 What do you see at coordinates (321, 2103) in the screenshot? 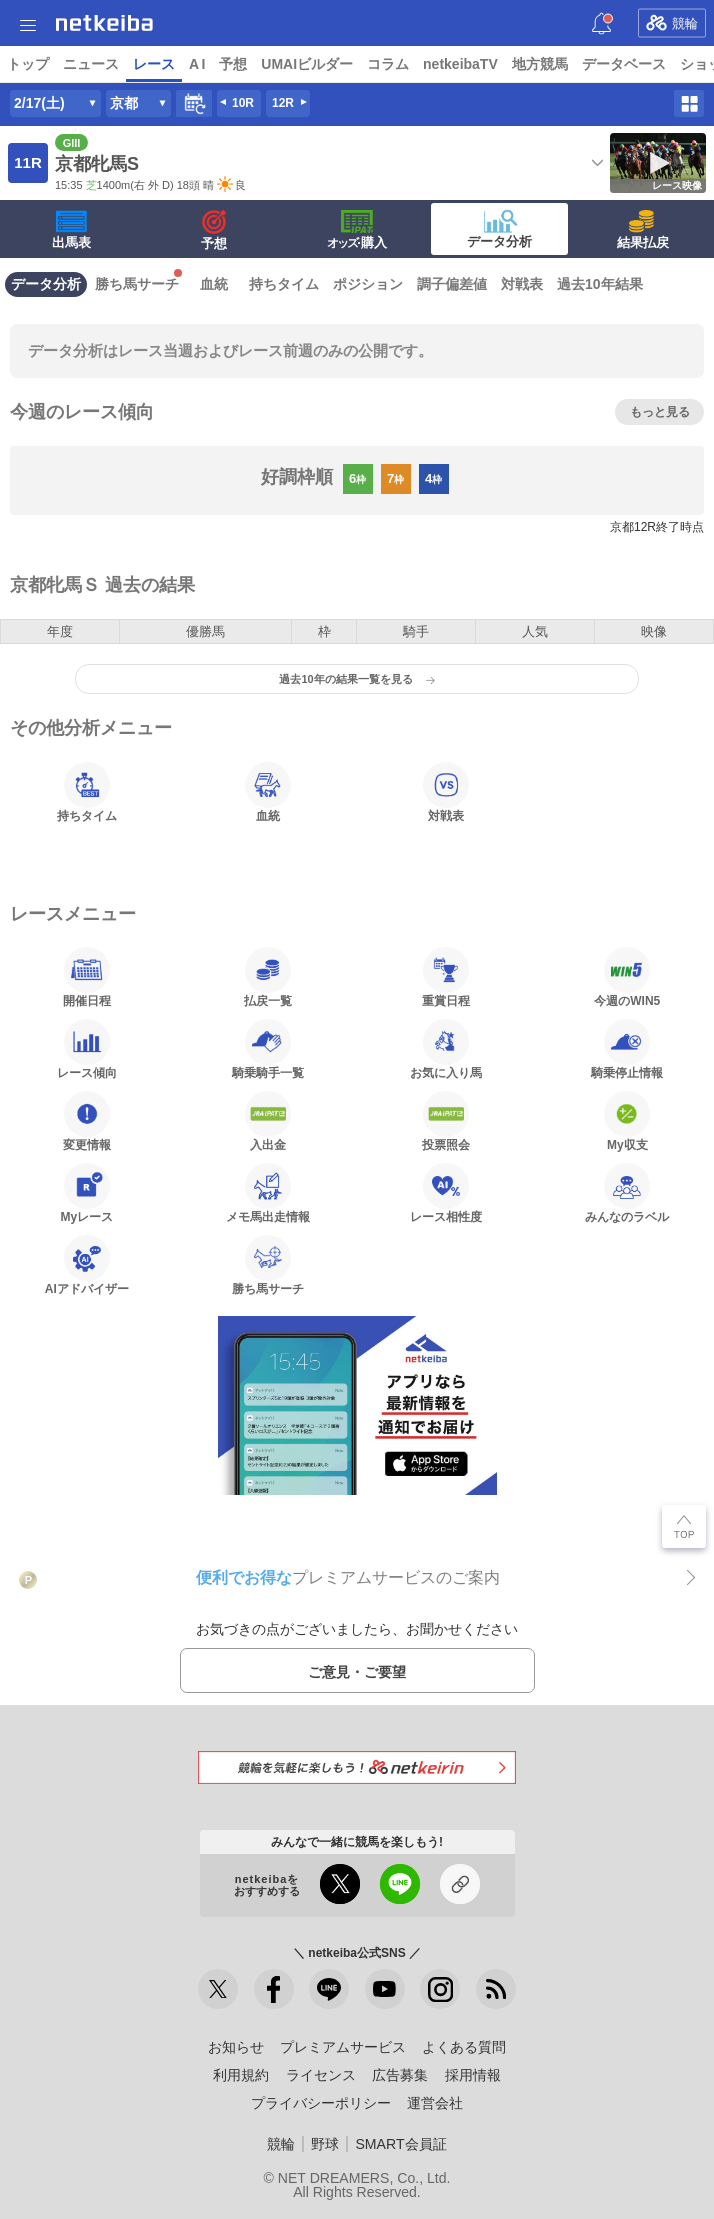
I see `プライバシーポリシー` at bounding box center [321, 2103].